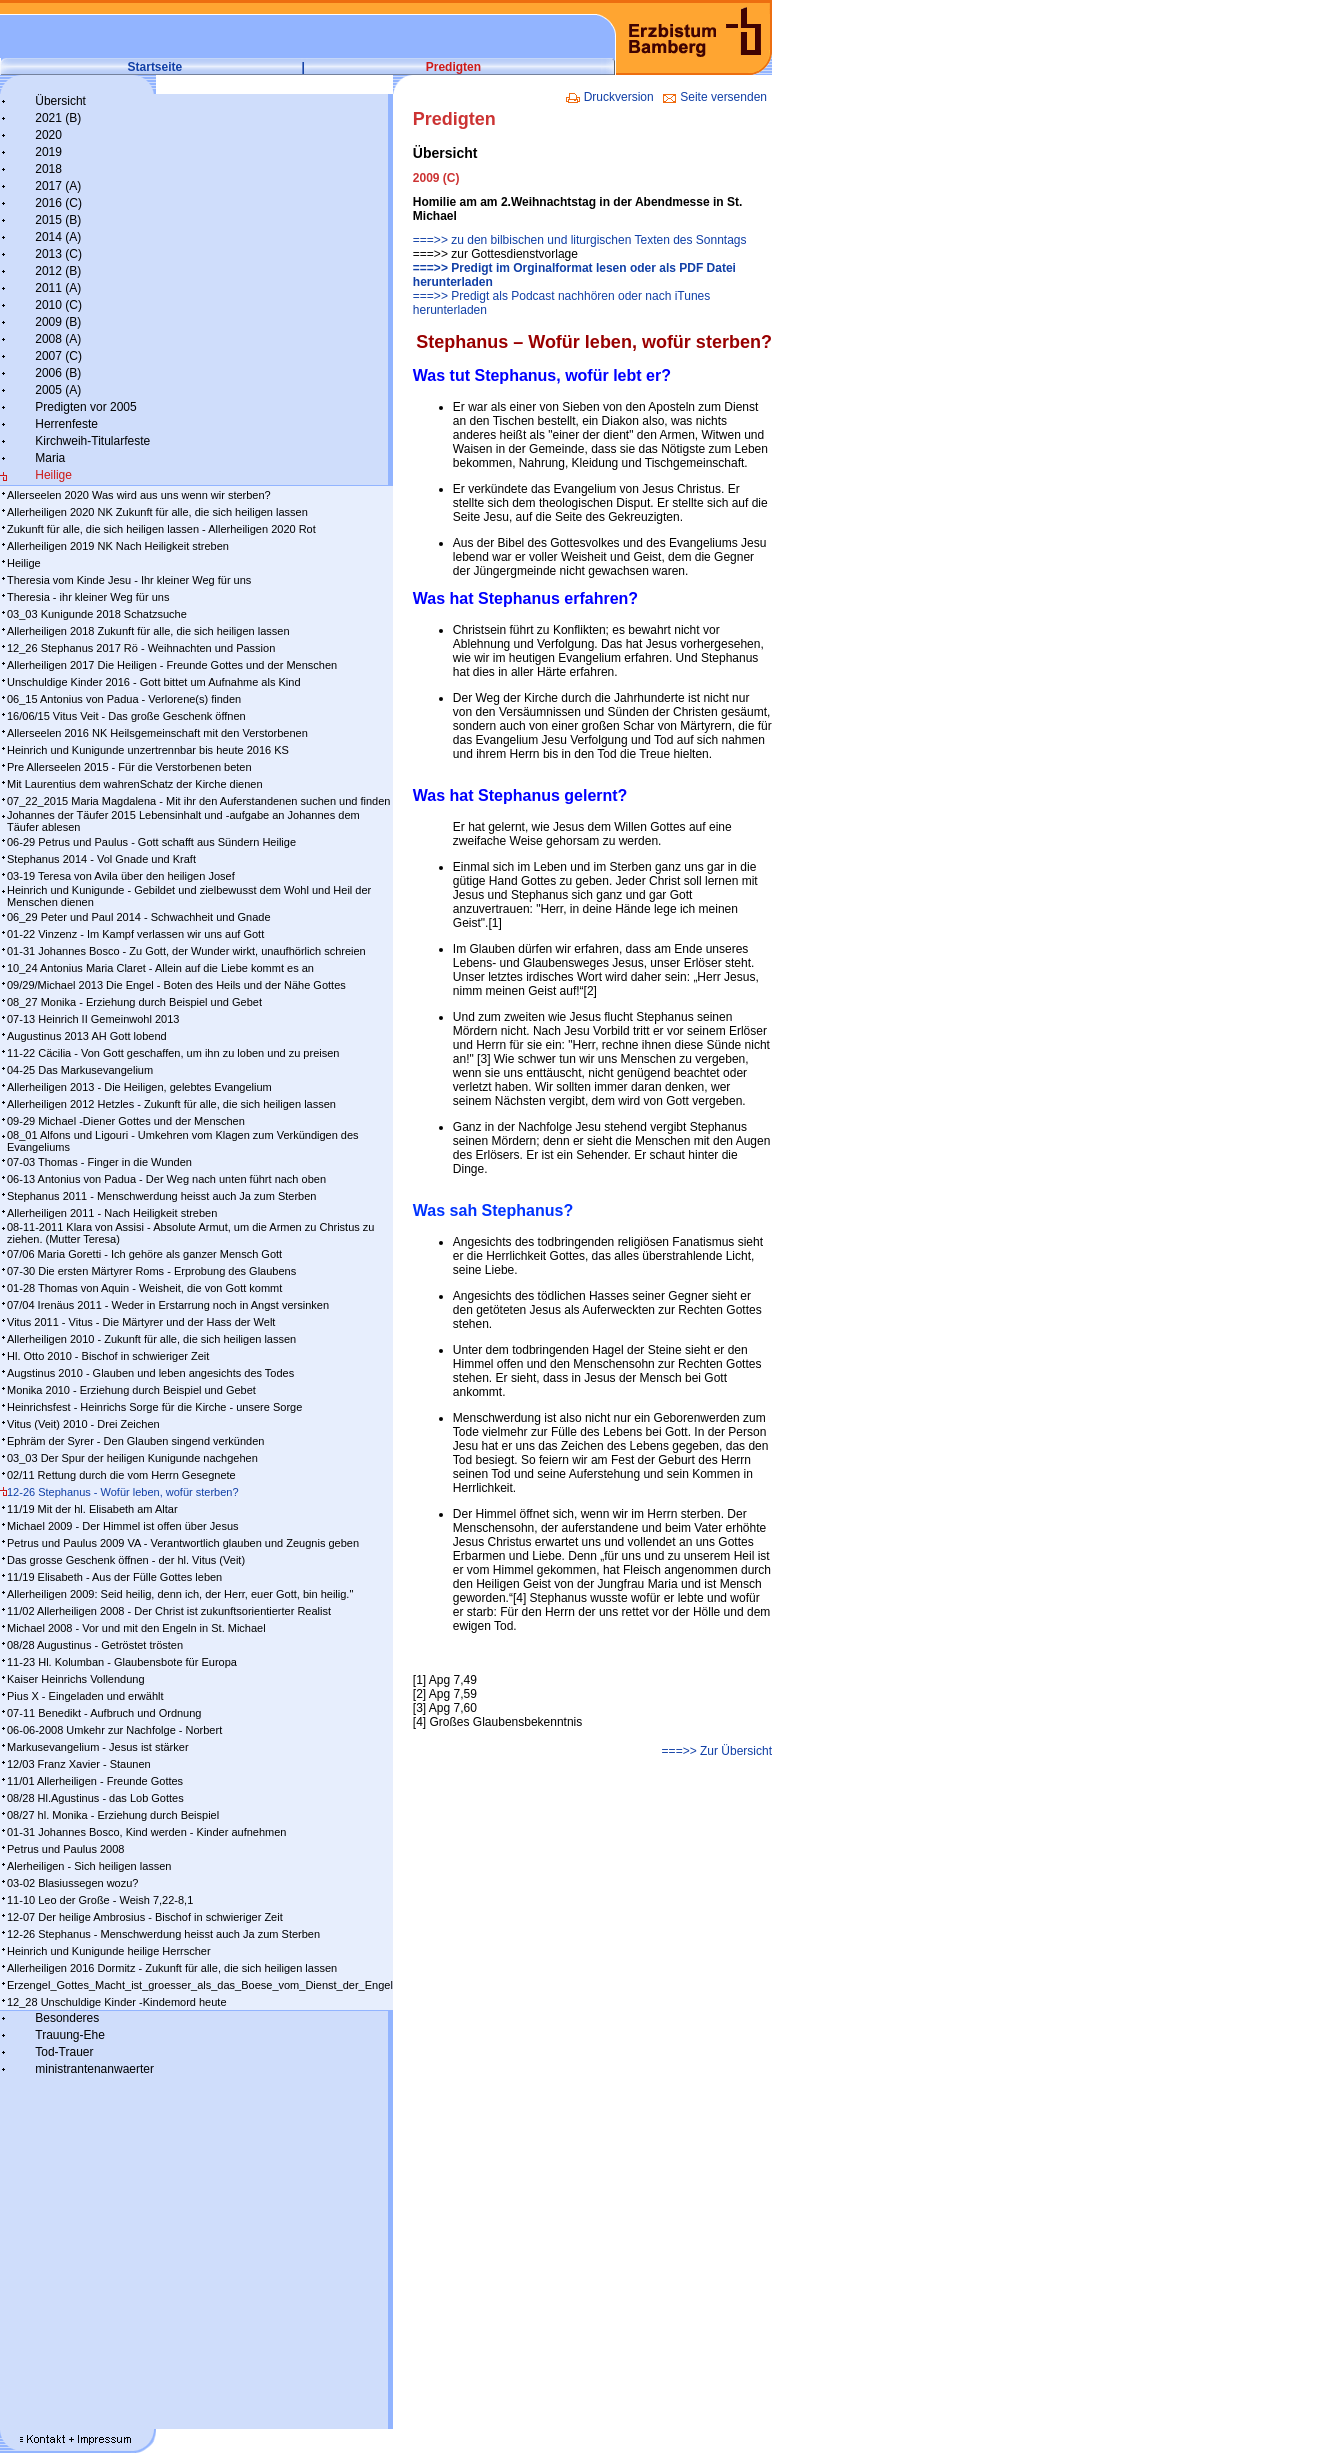 This screenshot has height=2456, width=1324. What do you see at coordinates (114, 1730) in the screenshot?
I see `06-06-2008 Umkehr zur Nachfolge - Norbert` at bounding box center [114, 1730].